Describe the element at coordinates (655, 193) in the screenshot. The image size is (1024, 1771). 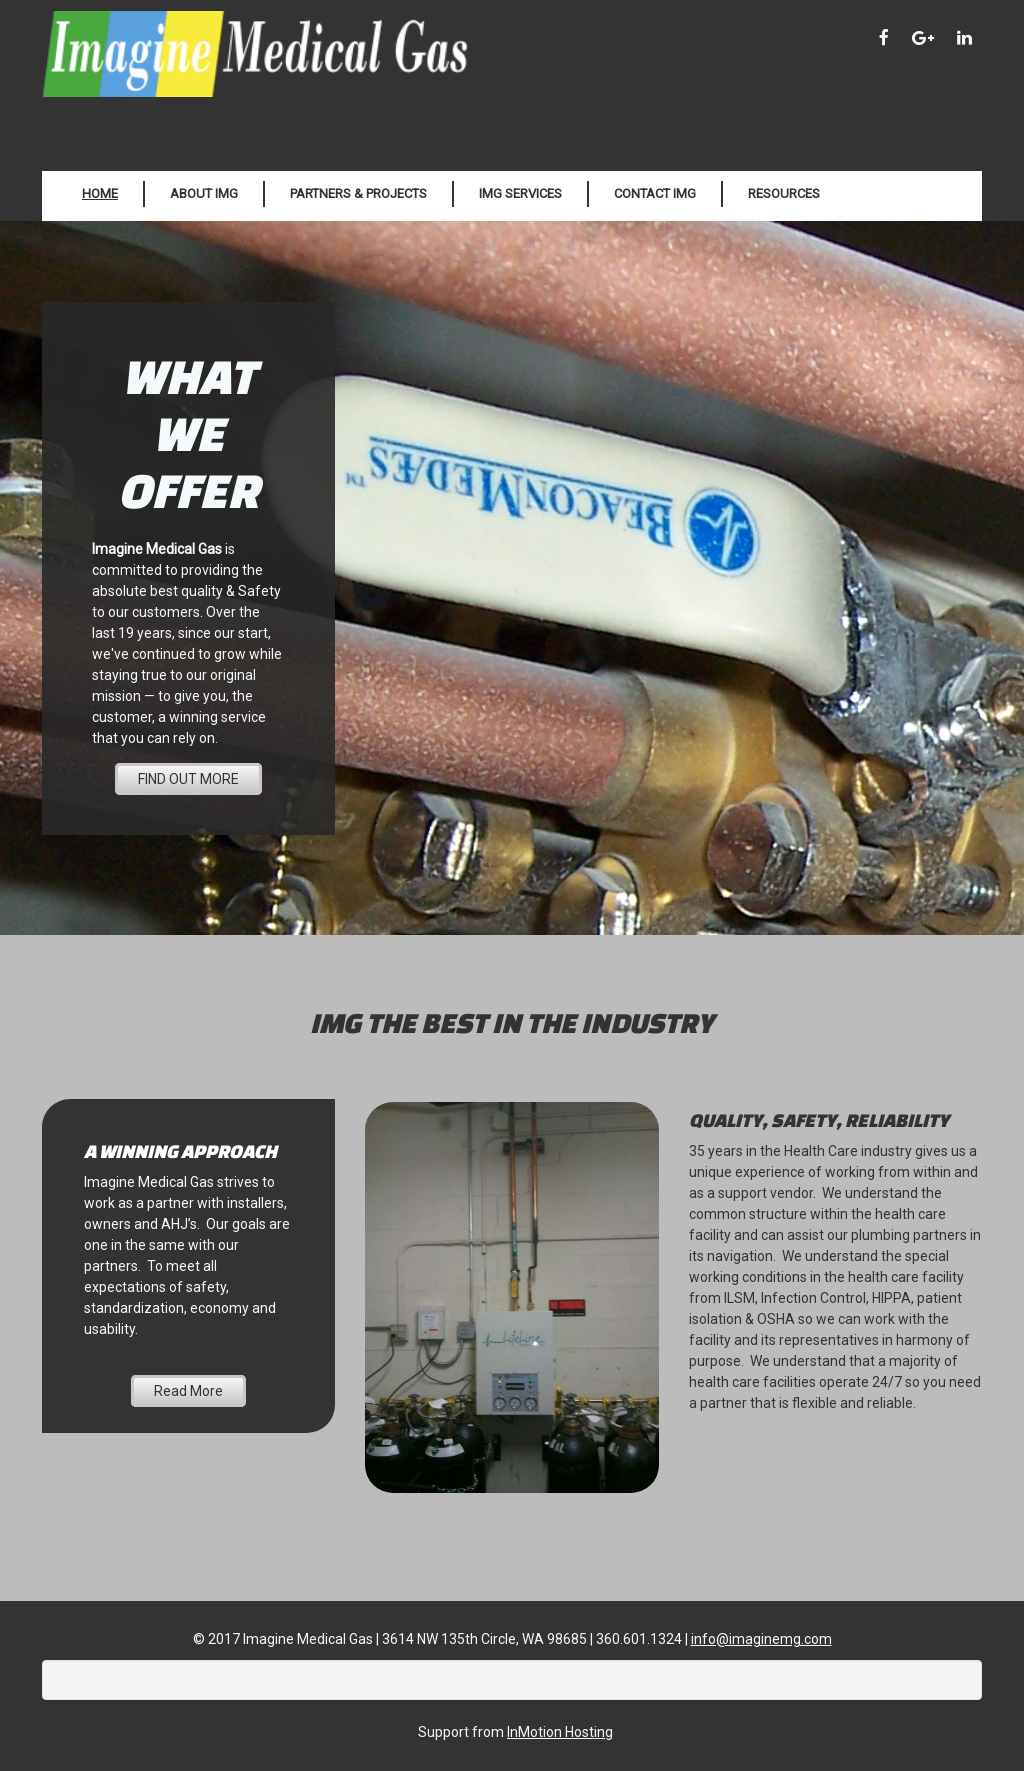
I see `Contact IMG` at that location.